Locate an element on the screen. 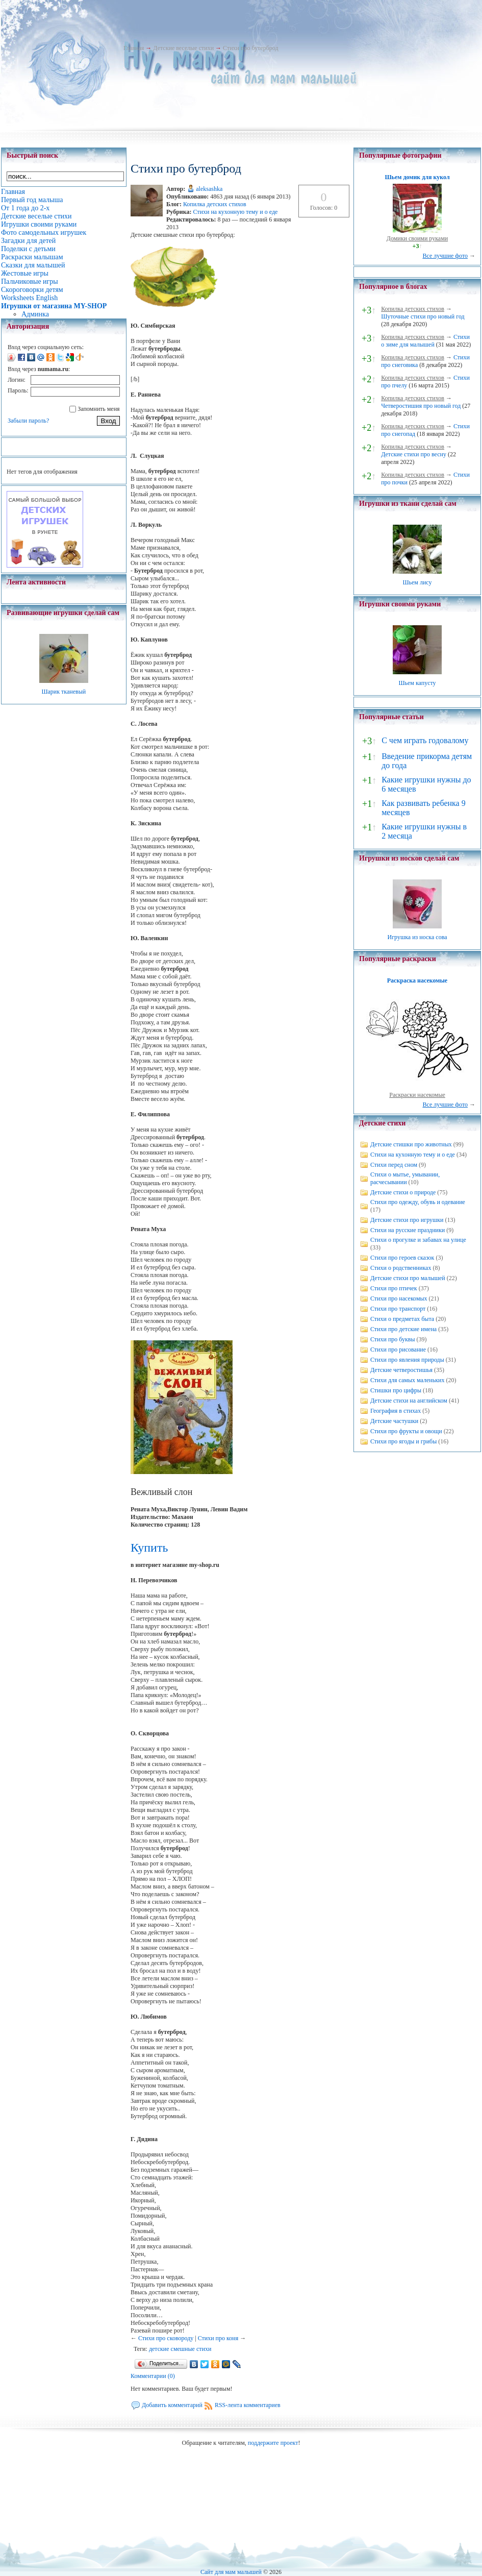 The width and height of the screenshot is (482, 2576). Стихи про коня is located at coordinates (218, 2338).